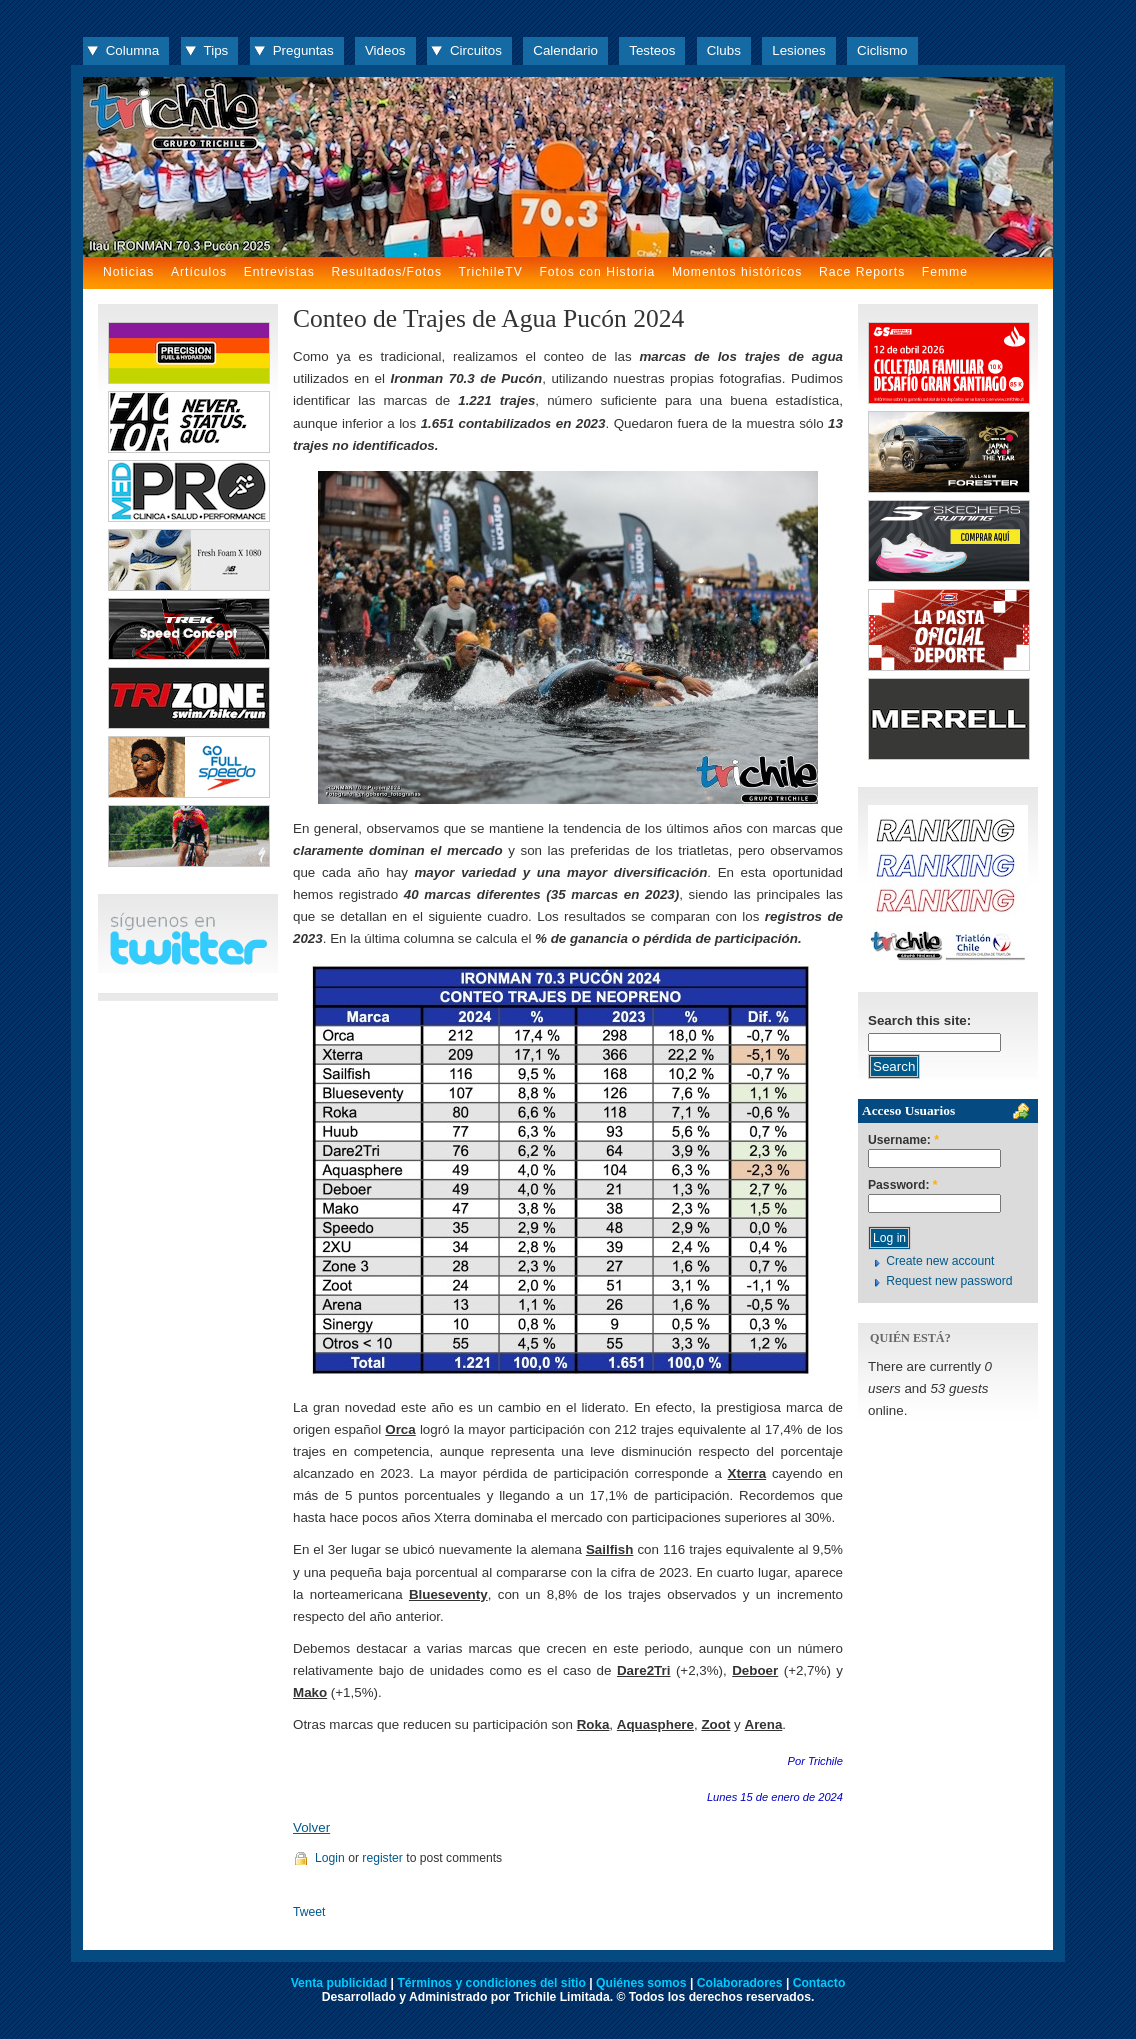  Describe the element at coordinates (945, 272) in the screenshot. I see `Femme` at that location.